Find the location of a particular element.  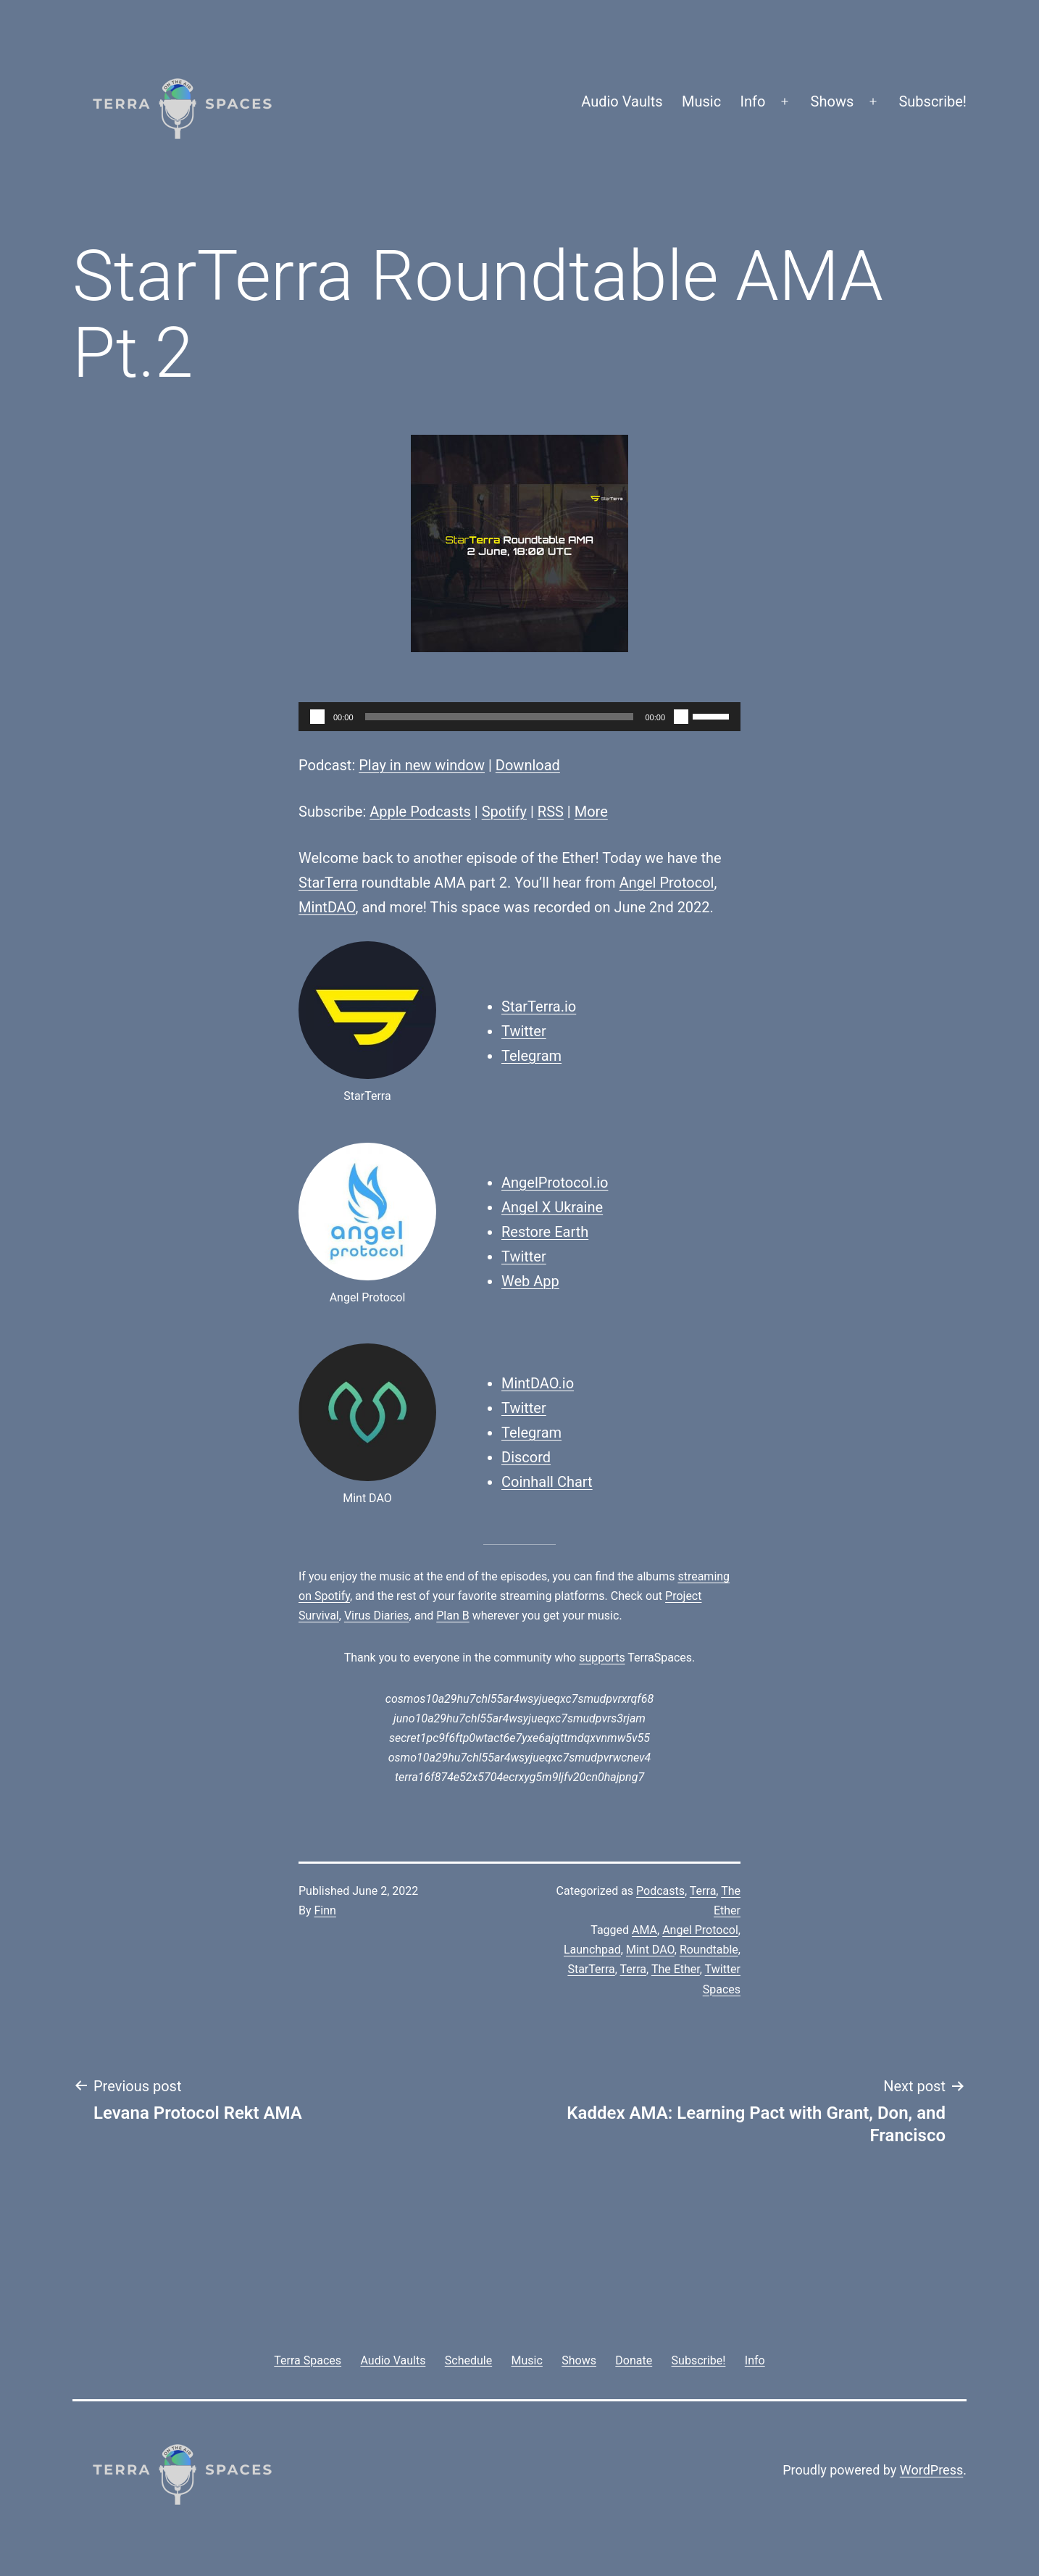

Podcasts is located at coordinates (660, 1891).